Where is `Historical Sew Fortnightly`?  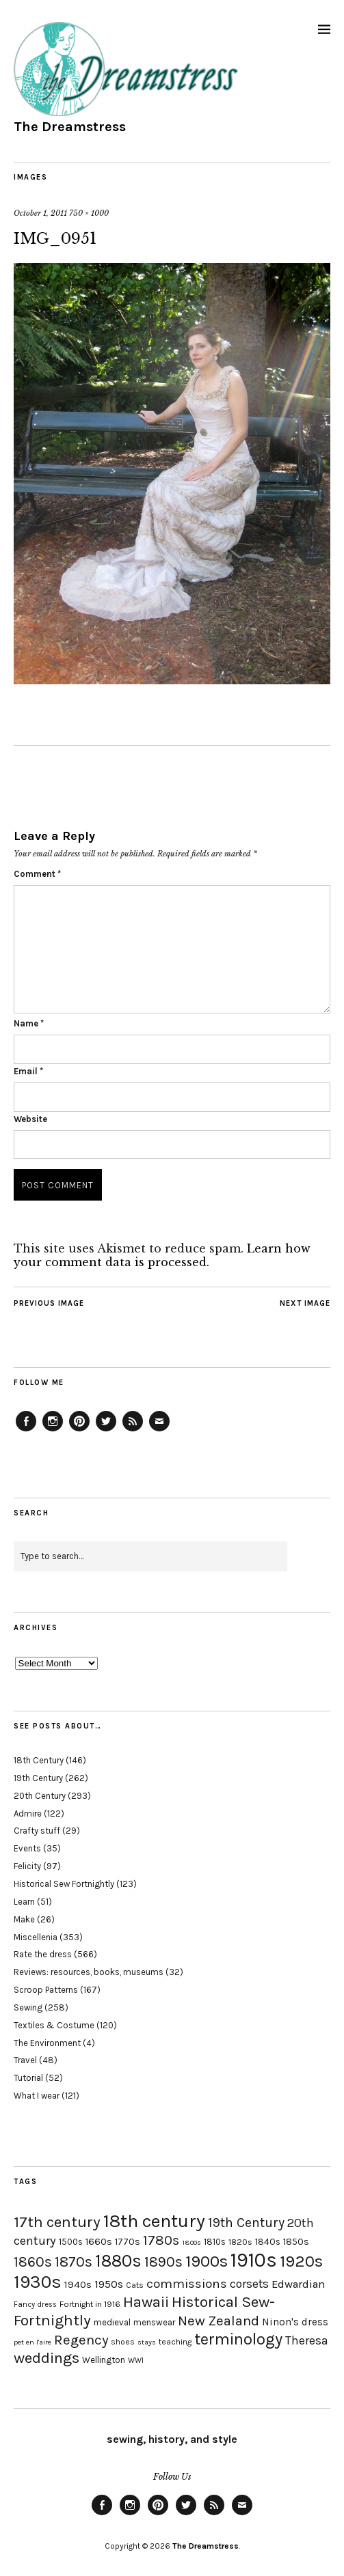 Historical Sew Fortnightly is located at coordinates (64, 1884).